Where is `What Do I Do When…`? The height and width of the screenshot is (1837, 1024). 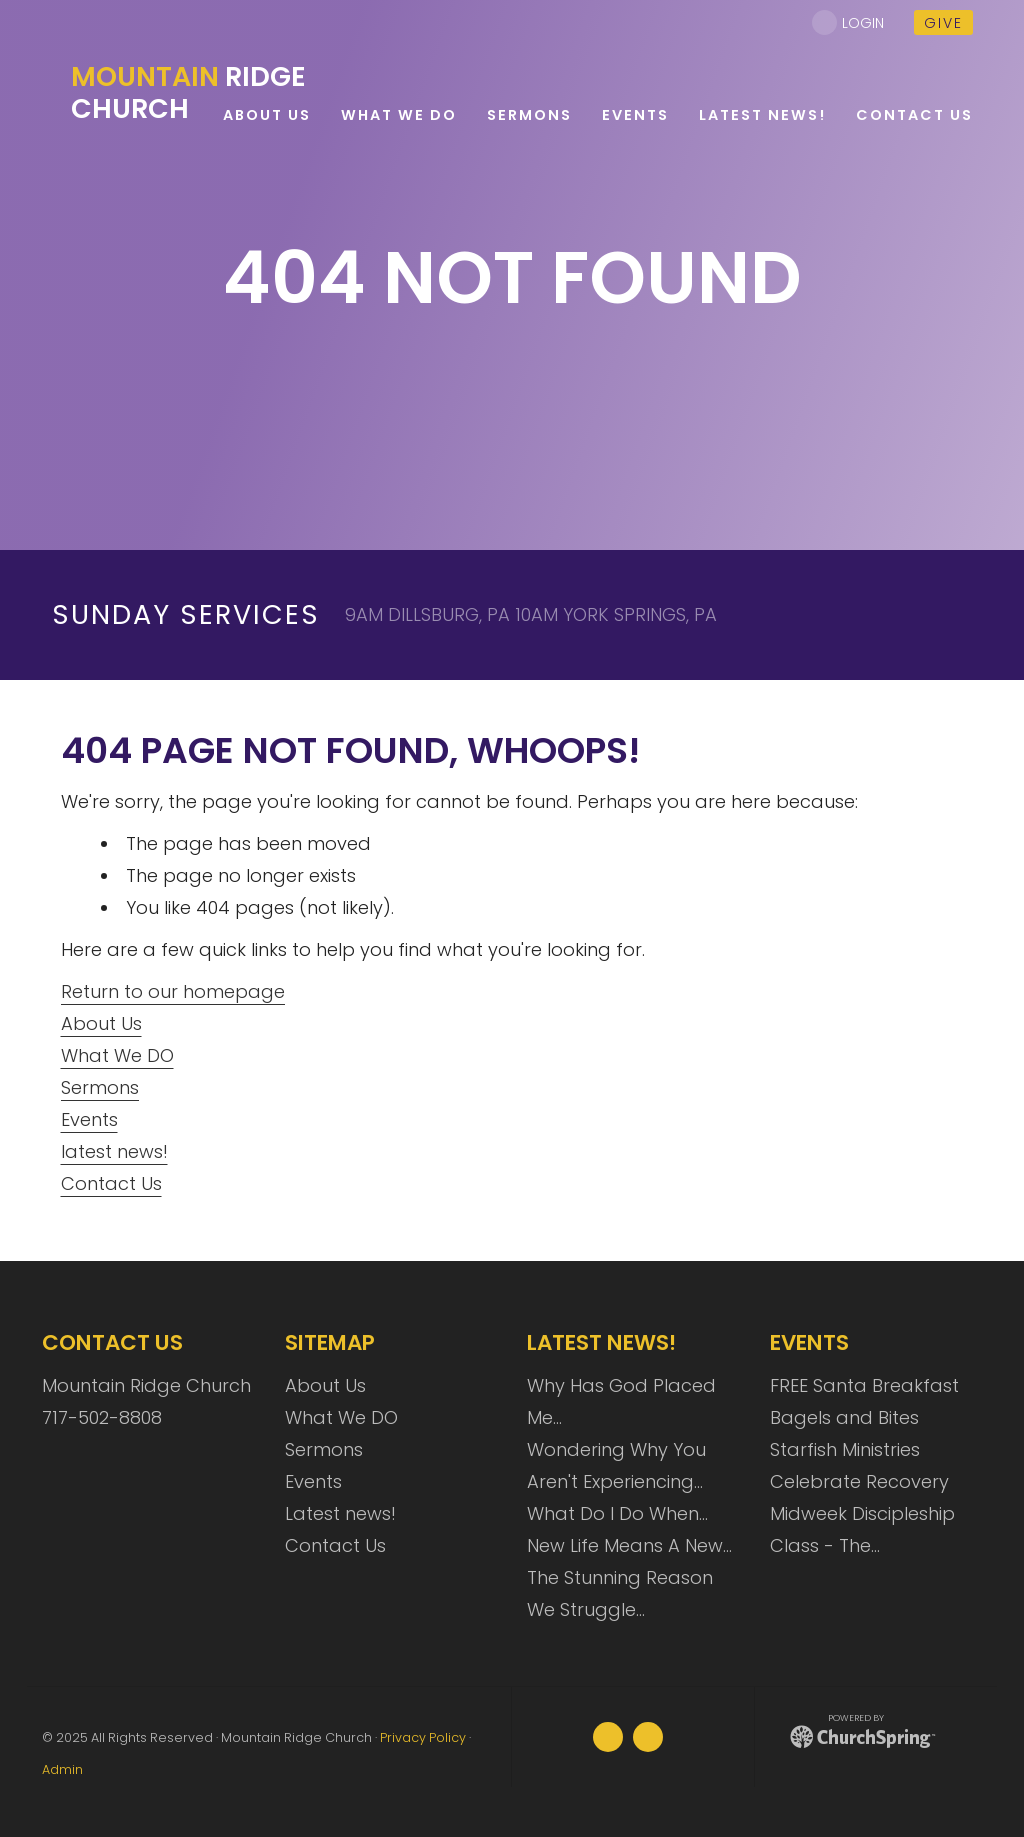 What Do I Do When… is located at coordinates (617, 1513).